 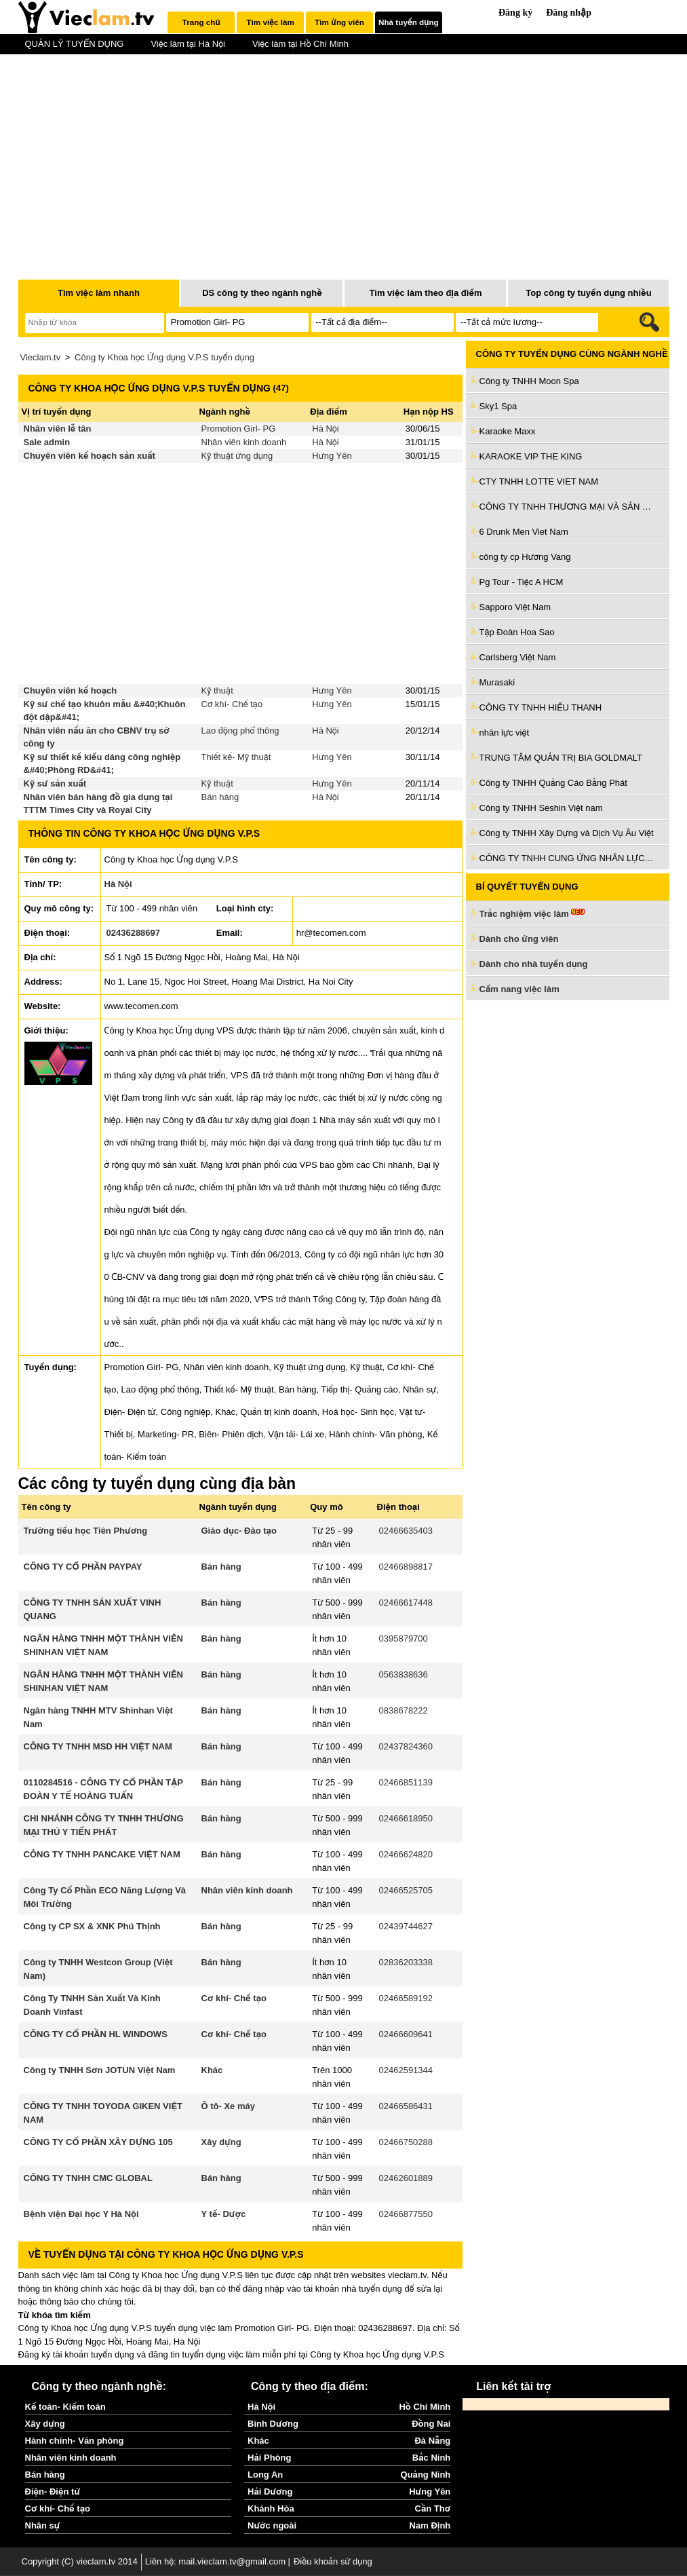 What do you see at coordinates (426, 2474) in the screenshot?
I see `Quảng Ninh` at bounding box center [426, 2474].